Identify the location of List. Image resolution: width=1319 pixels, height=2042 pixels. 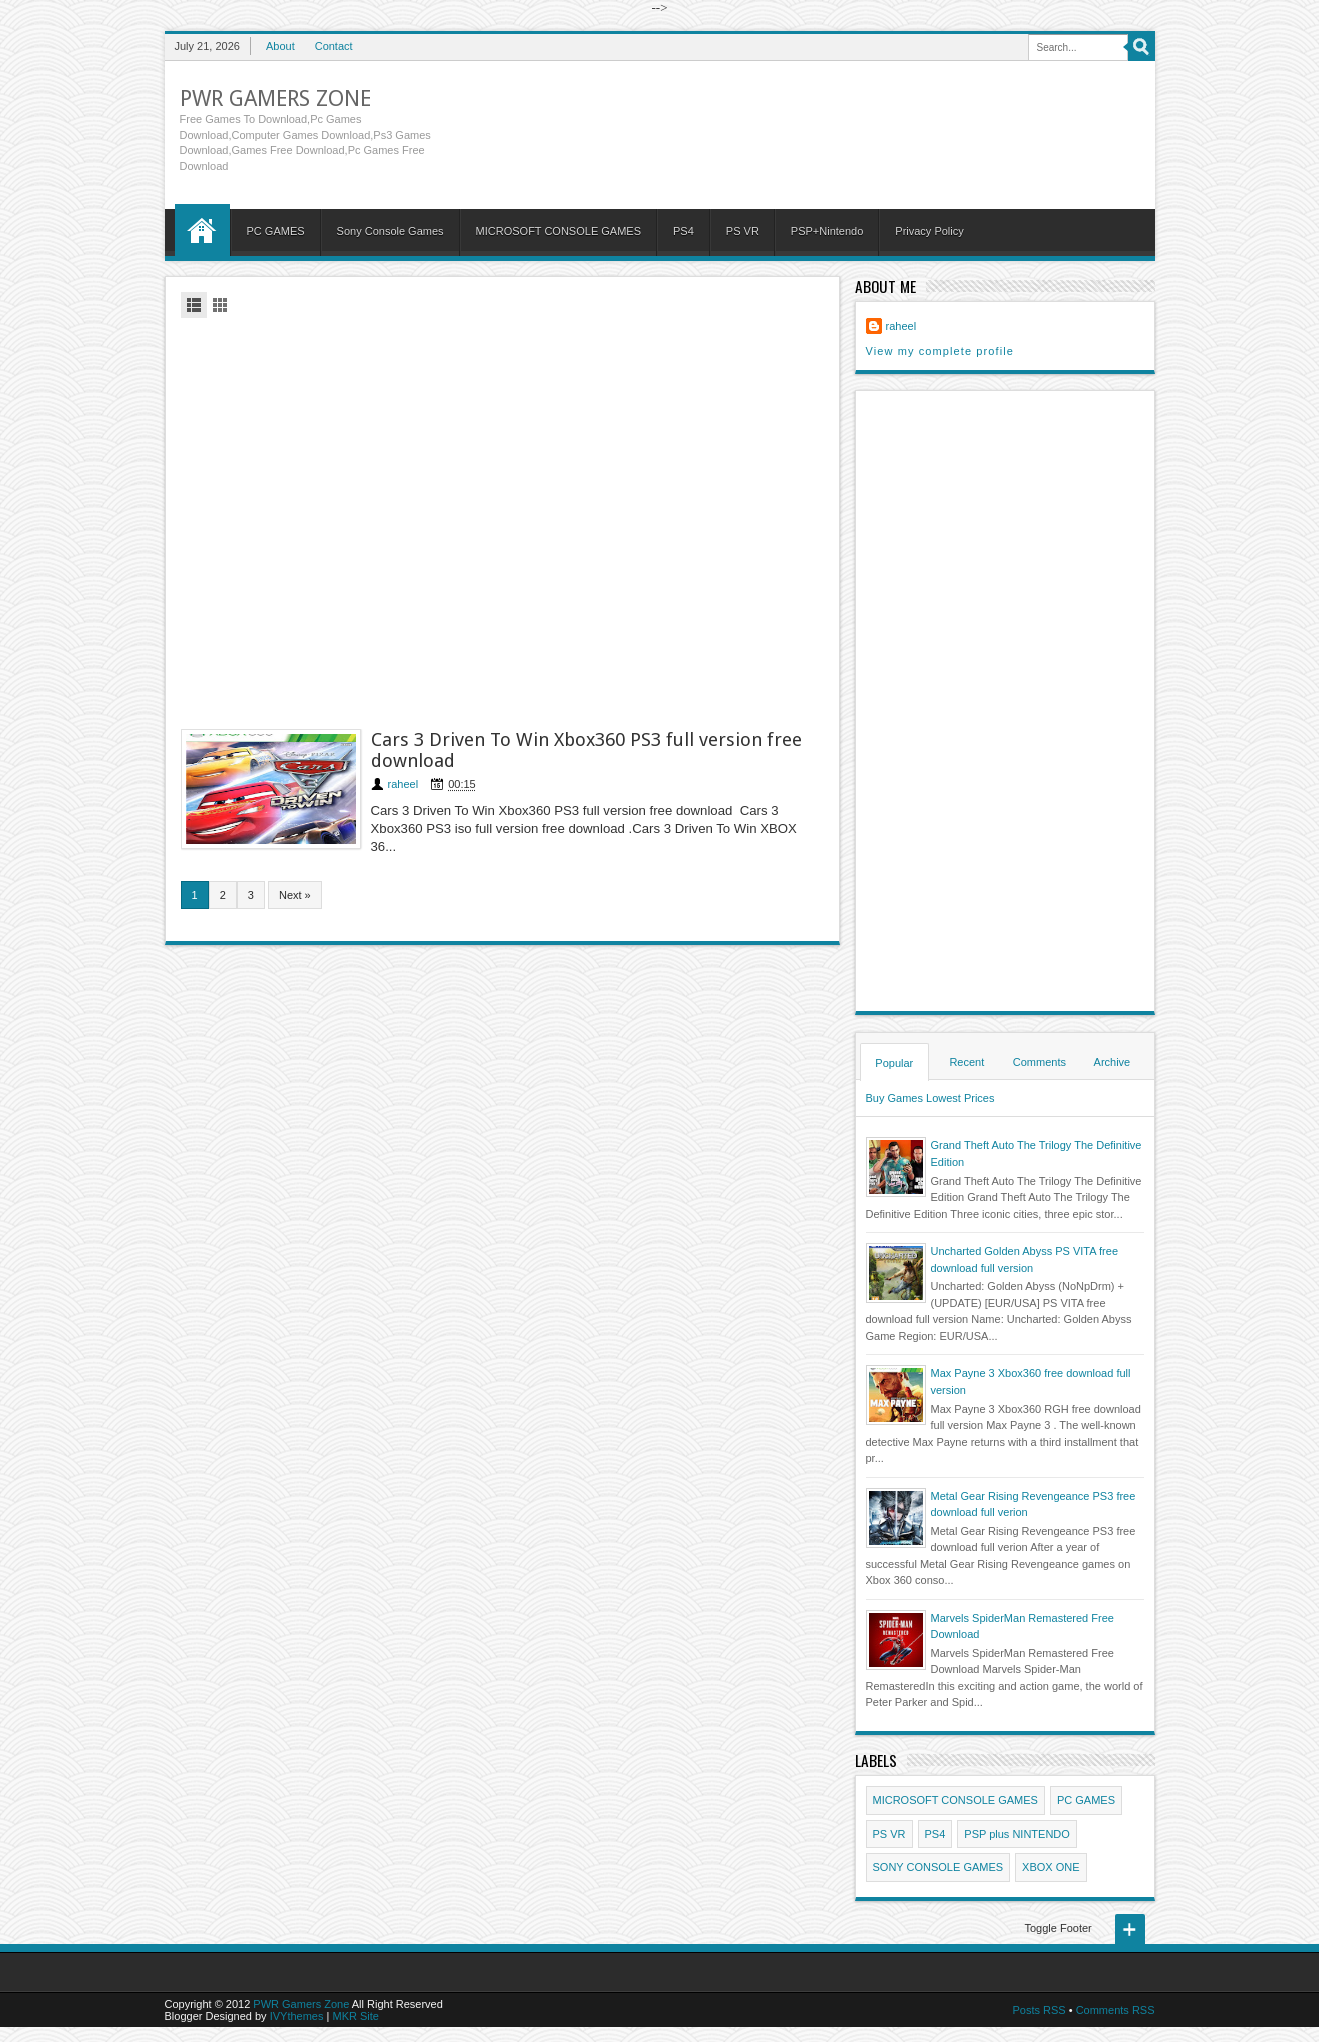
(194, 305).